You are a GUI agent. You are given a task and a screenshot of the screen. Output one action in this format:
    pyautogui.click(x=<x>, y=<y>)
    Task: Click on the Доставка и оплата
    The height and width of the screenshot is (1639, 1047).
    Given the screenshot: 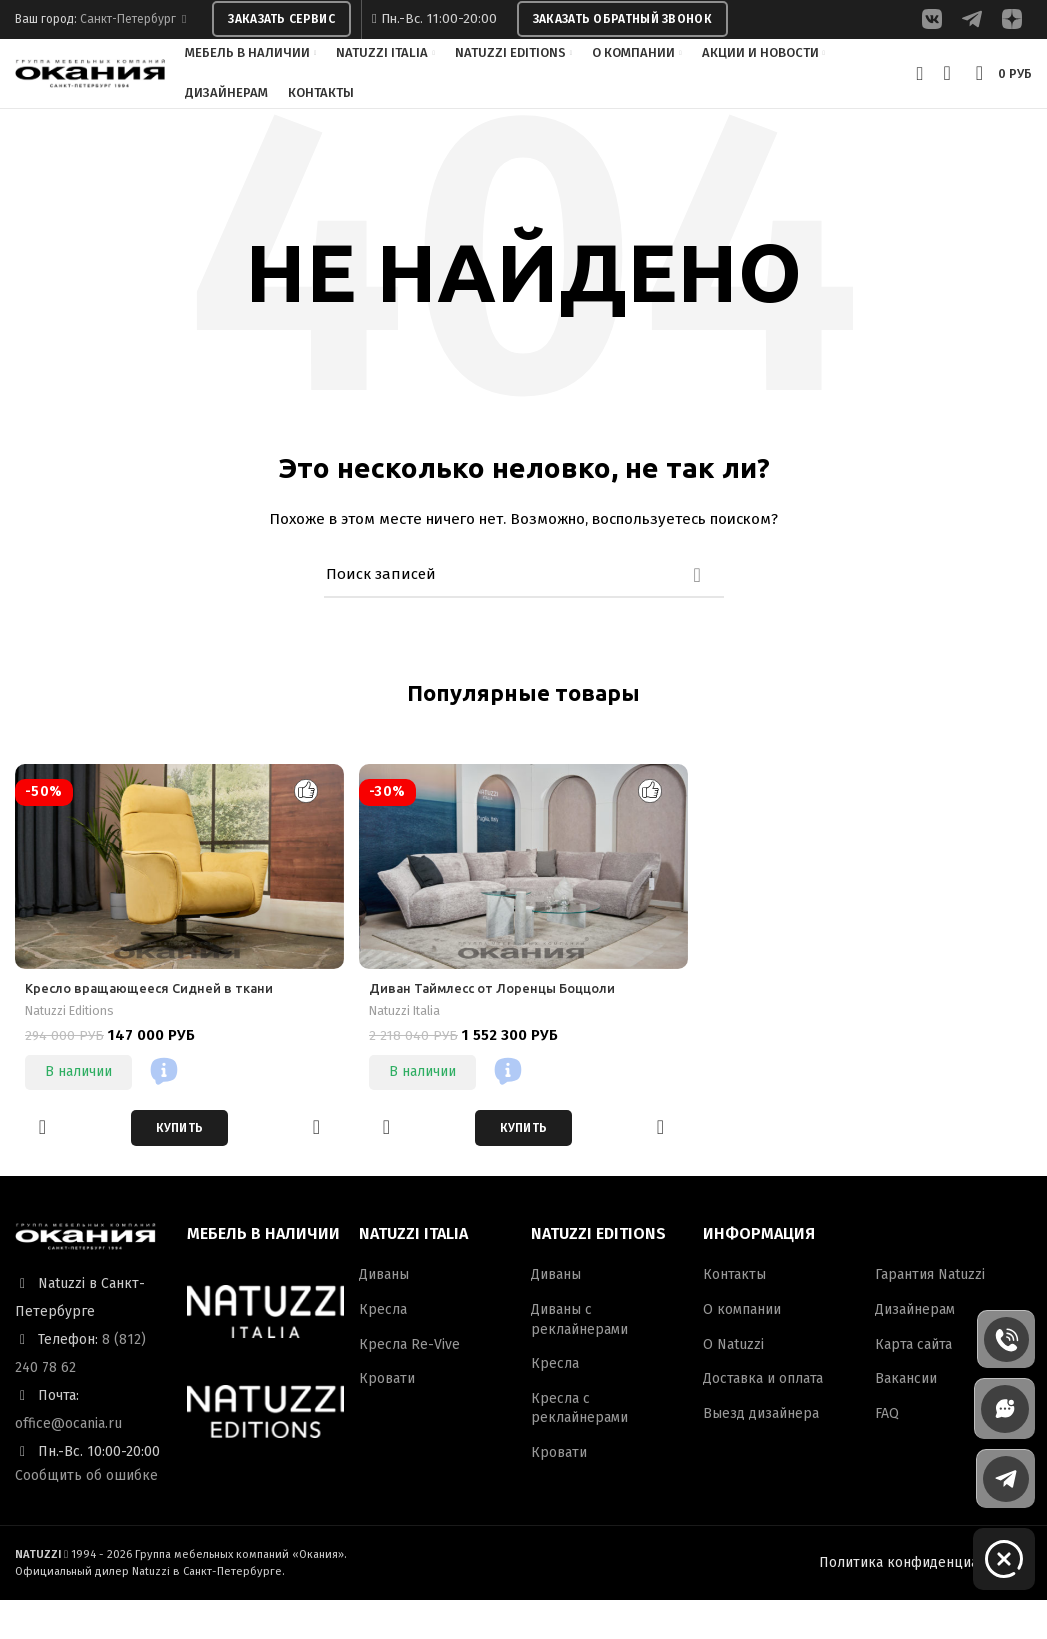 What is the action you would take?
    pyautogui.click(x=763, y=1418)
    